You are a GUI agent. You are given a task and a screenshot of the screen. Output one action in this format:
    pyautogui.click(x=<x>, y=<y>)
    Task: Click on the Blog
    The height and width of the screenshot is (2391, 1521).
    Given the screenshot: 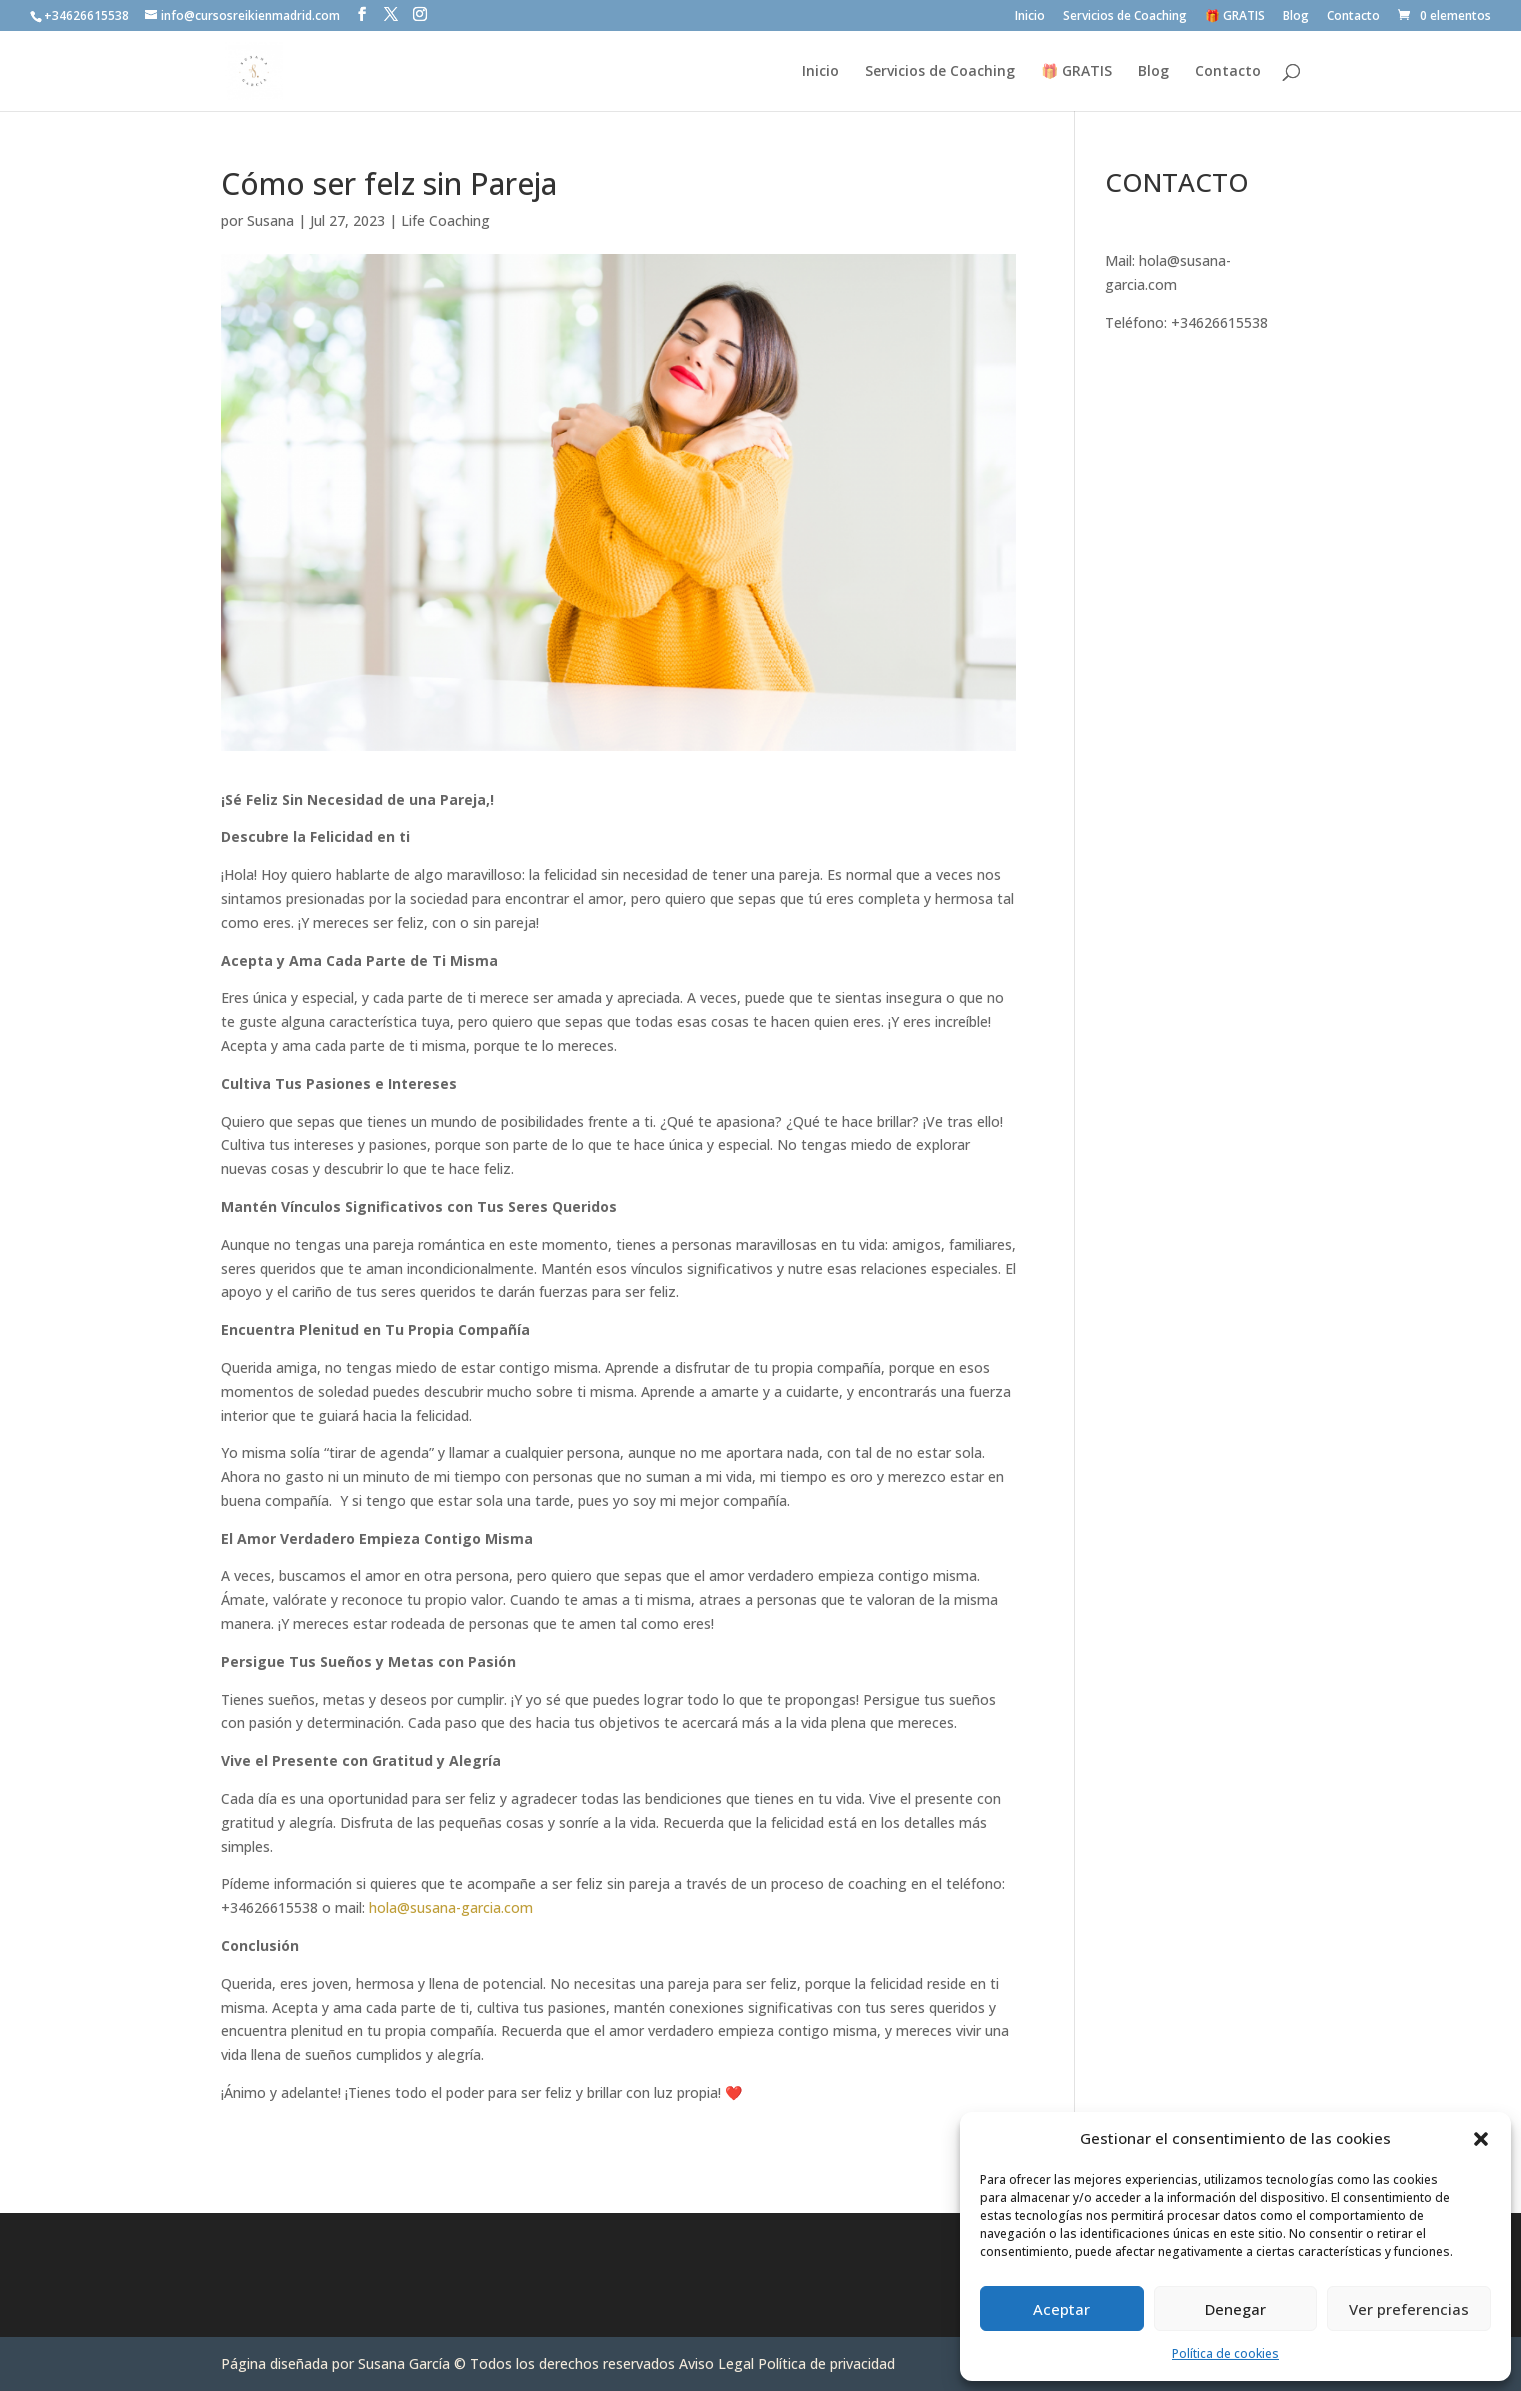 What is the action you would take?
    pyautogui.click(x=1296, y=17)
    